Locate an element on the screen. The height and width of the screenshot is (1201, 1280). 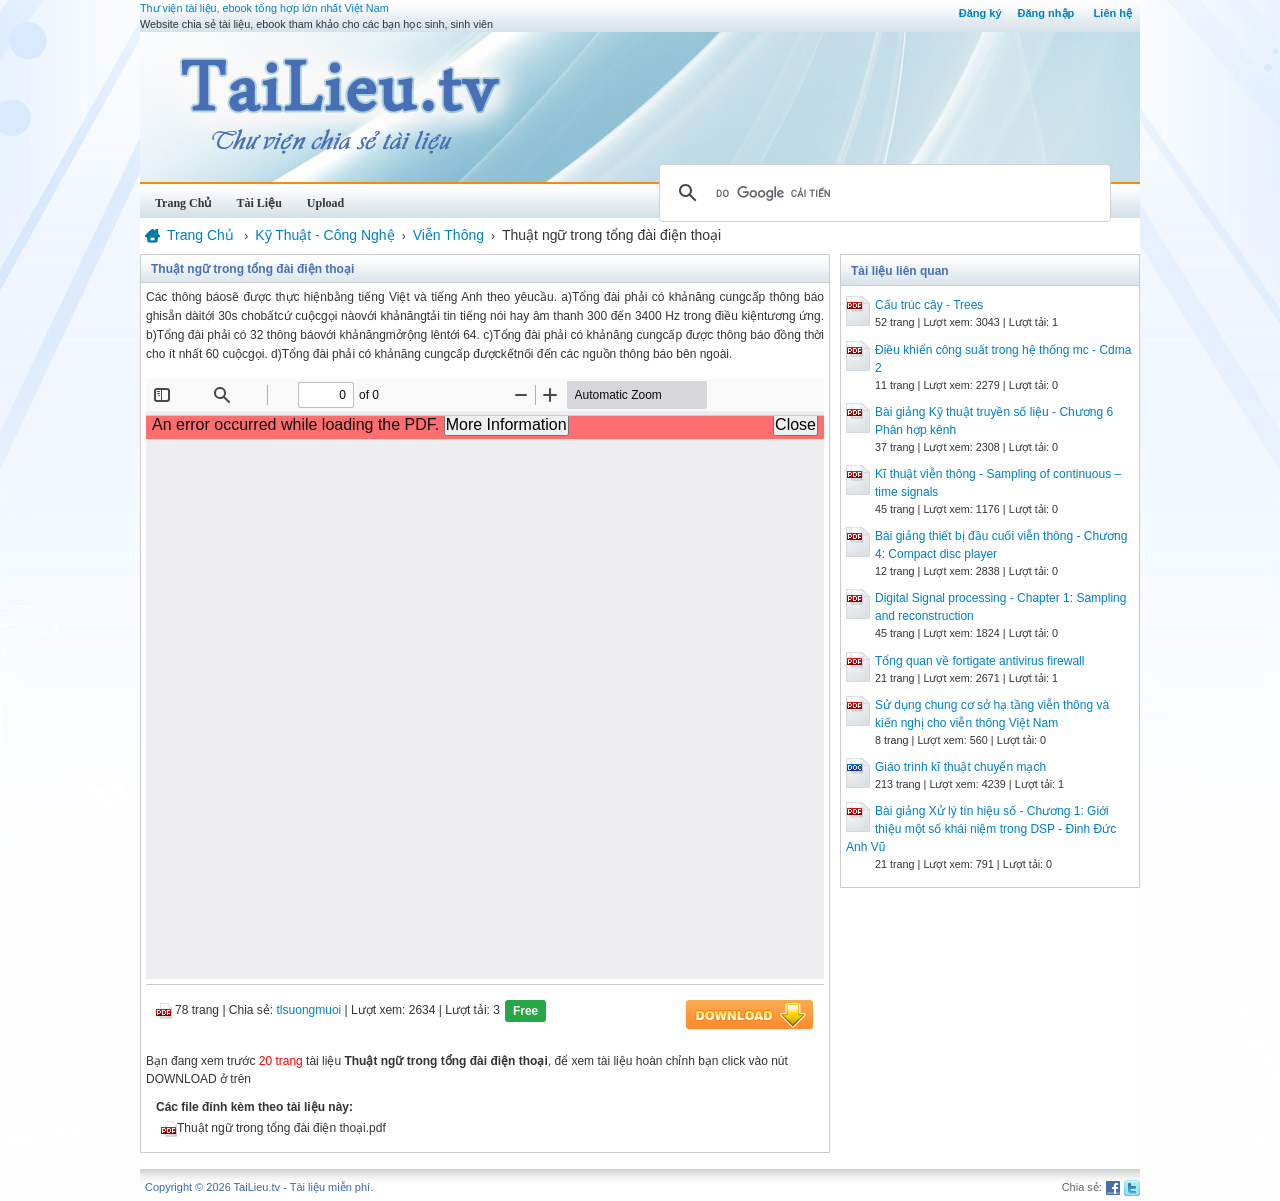
Tổng quan về fortigate antivirus firewall is located at coordinates (979, 661).